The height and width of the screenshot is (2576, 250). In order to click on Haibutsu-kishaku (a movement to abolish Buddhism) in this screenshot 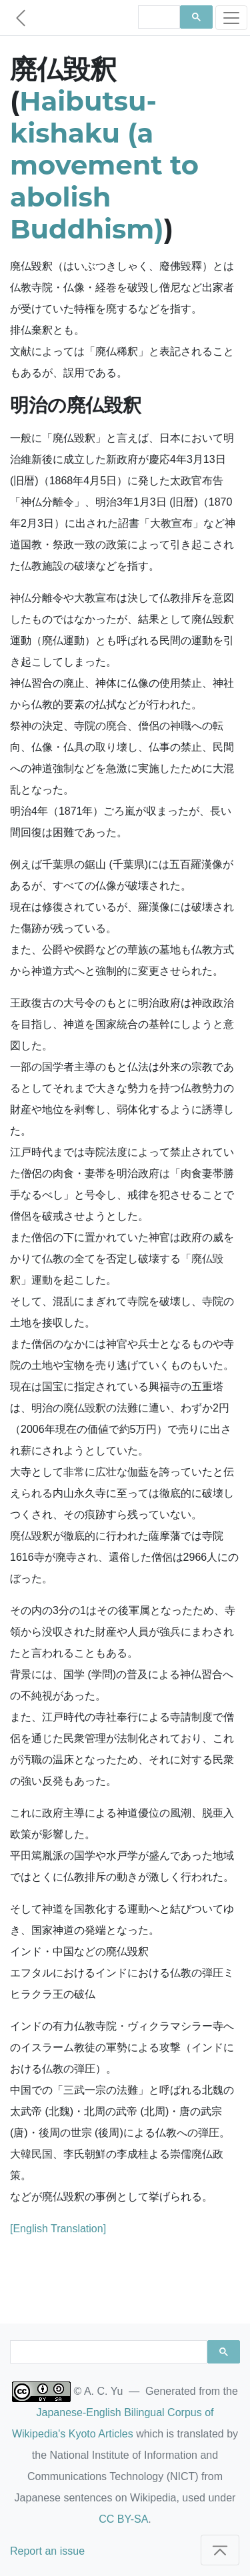, I will do `click(104, 165)`.